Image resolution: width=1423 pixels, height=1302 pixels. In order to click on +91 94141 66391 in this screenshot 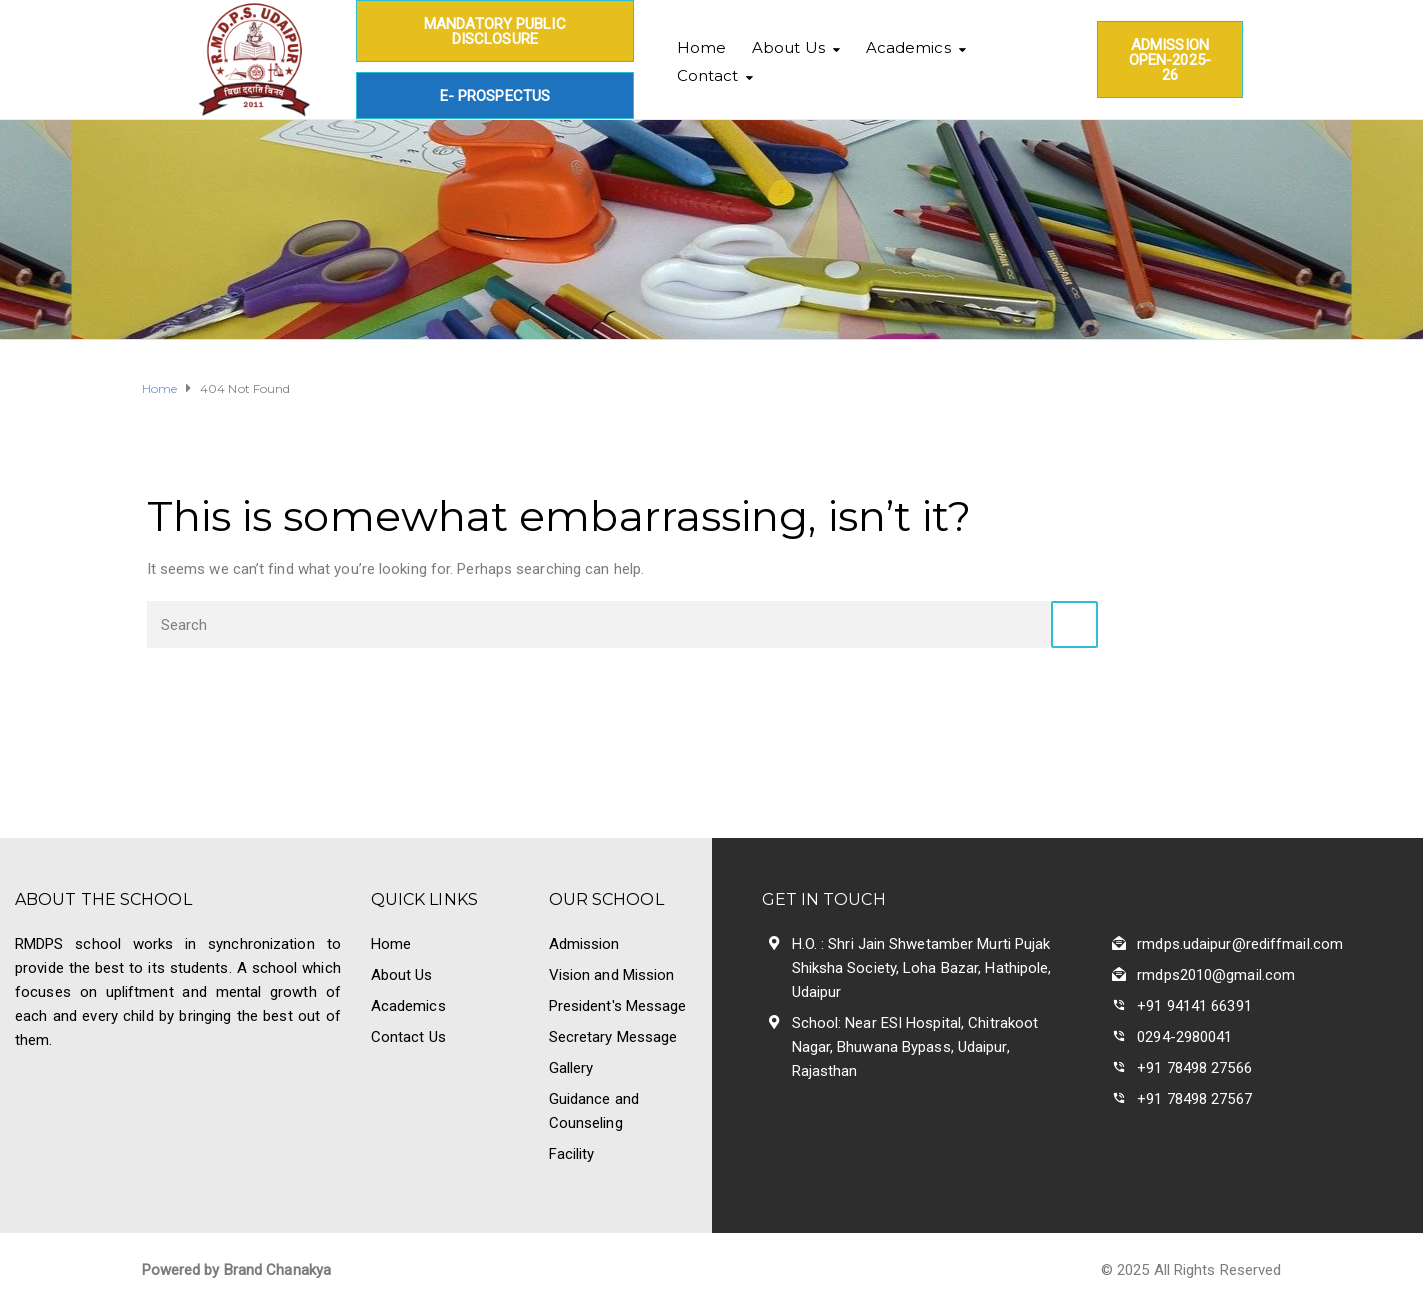, I will do `click(1194, 1006)`.